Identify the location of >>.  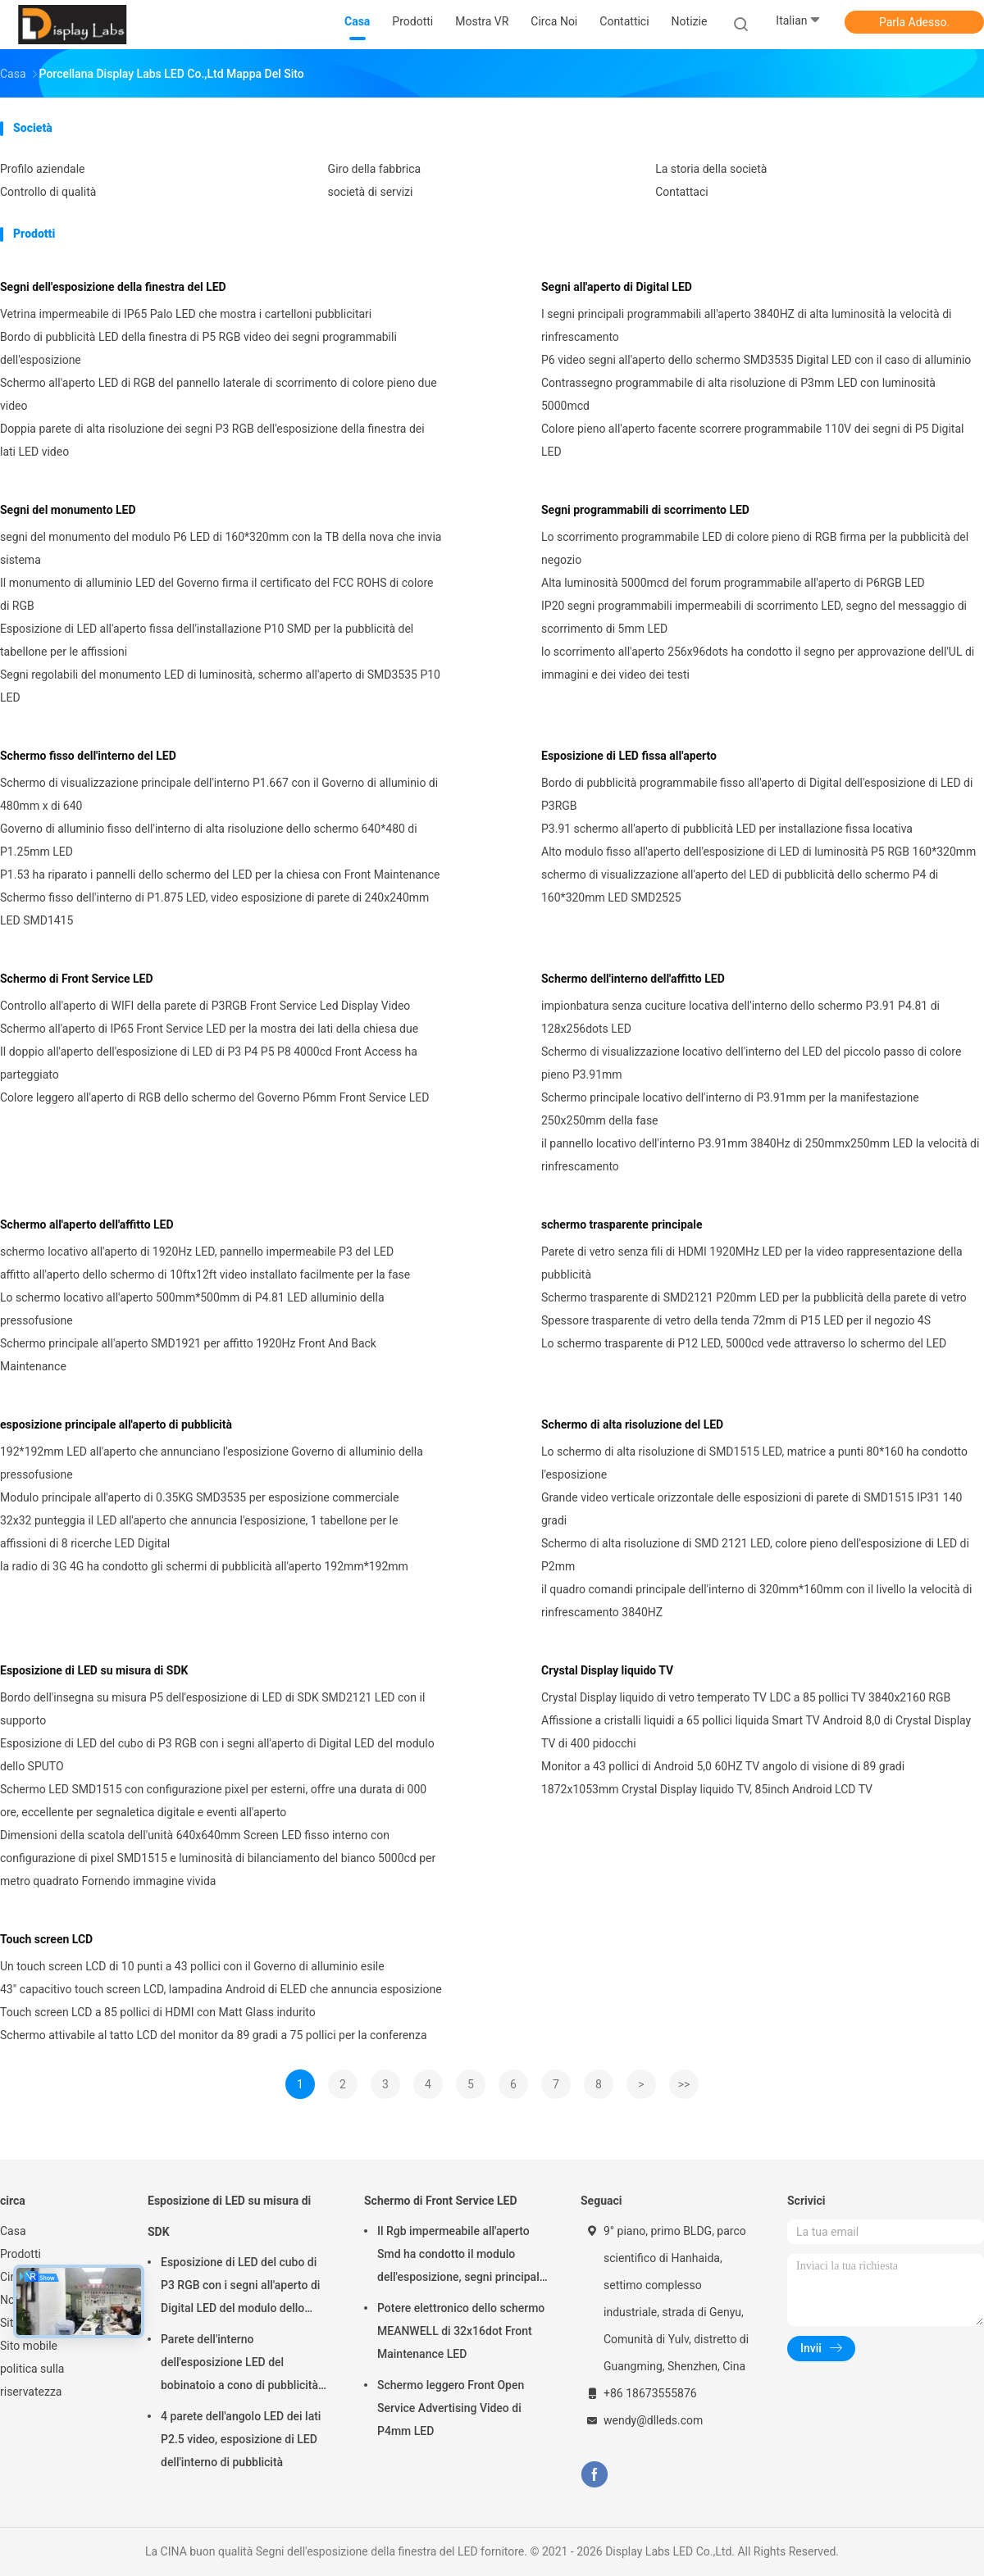
(684, 2084).